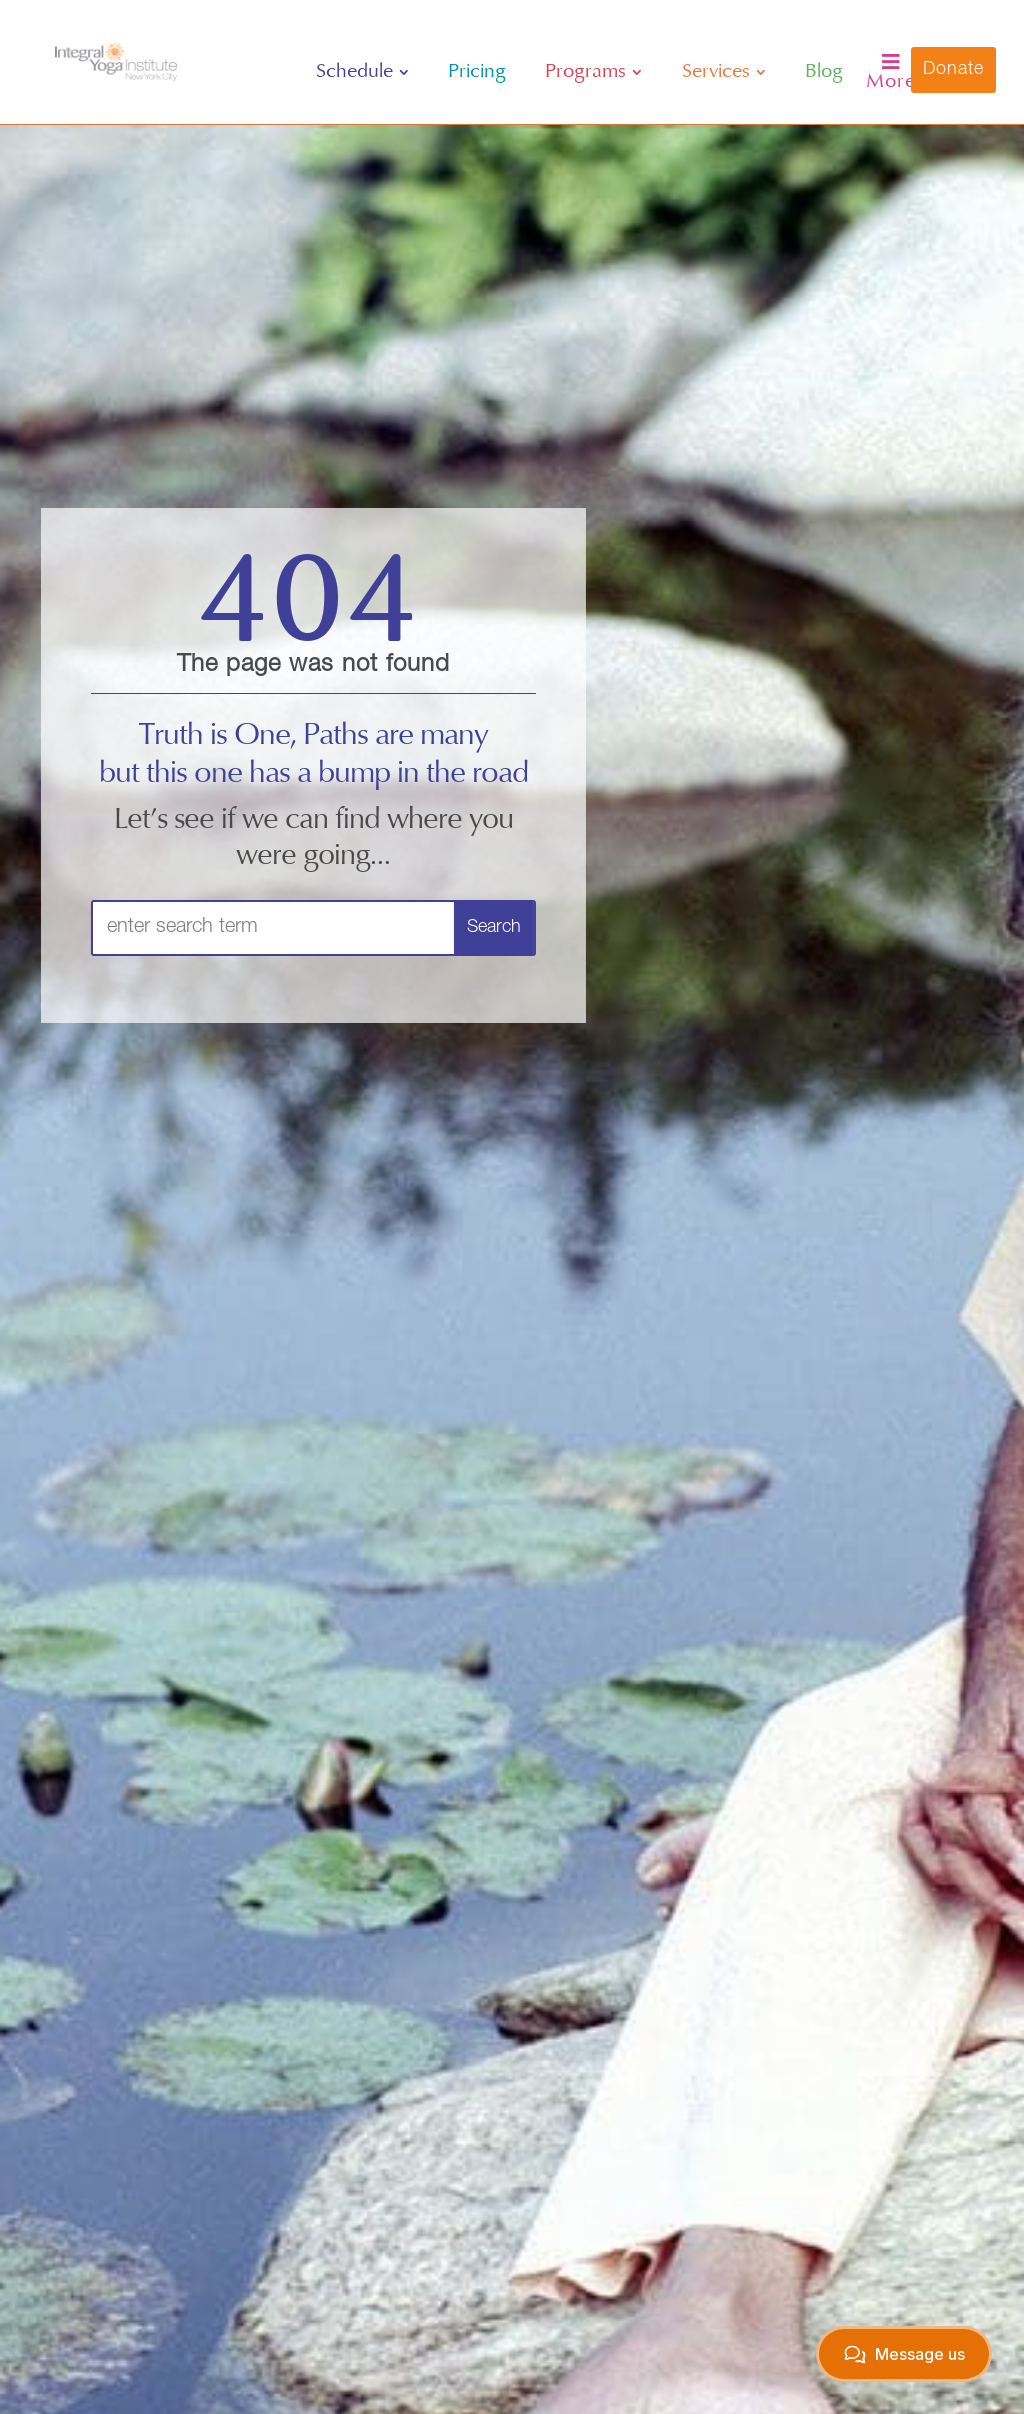 The image size is (1024, 2414). What do you see at coordinates (362, 72) in the screenshot?
I see `[menuitem]` at bounding box center [362, 72].